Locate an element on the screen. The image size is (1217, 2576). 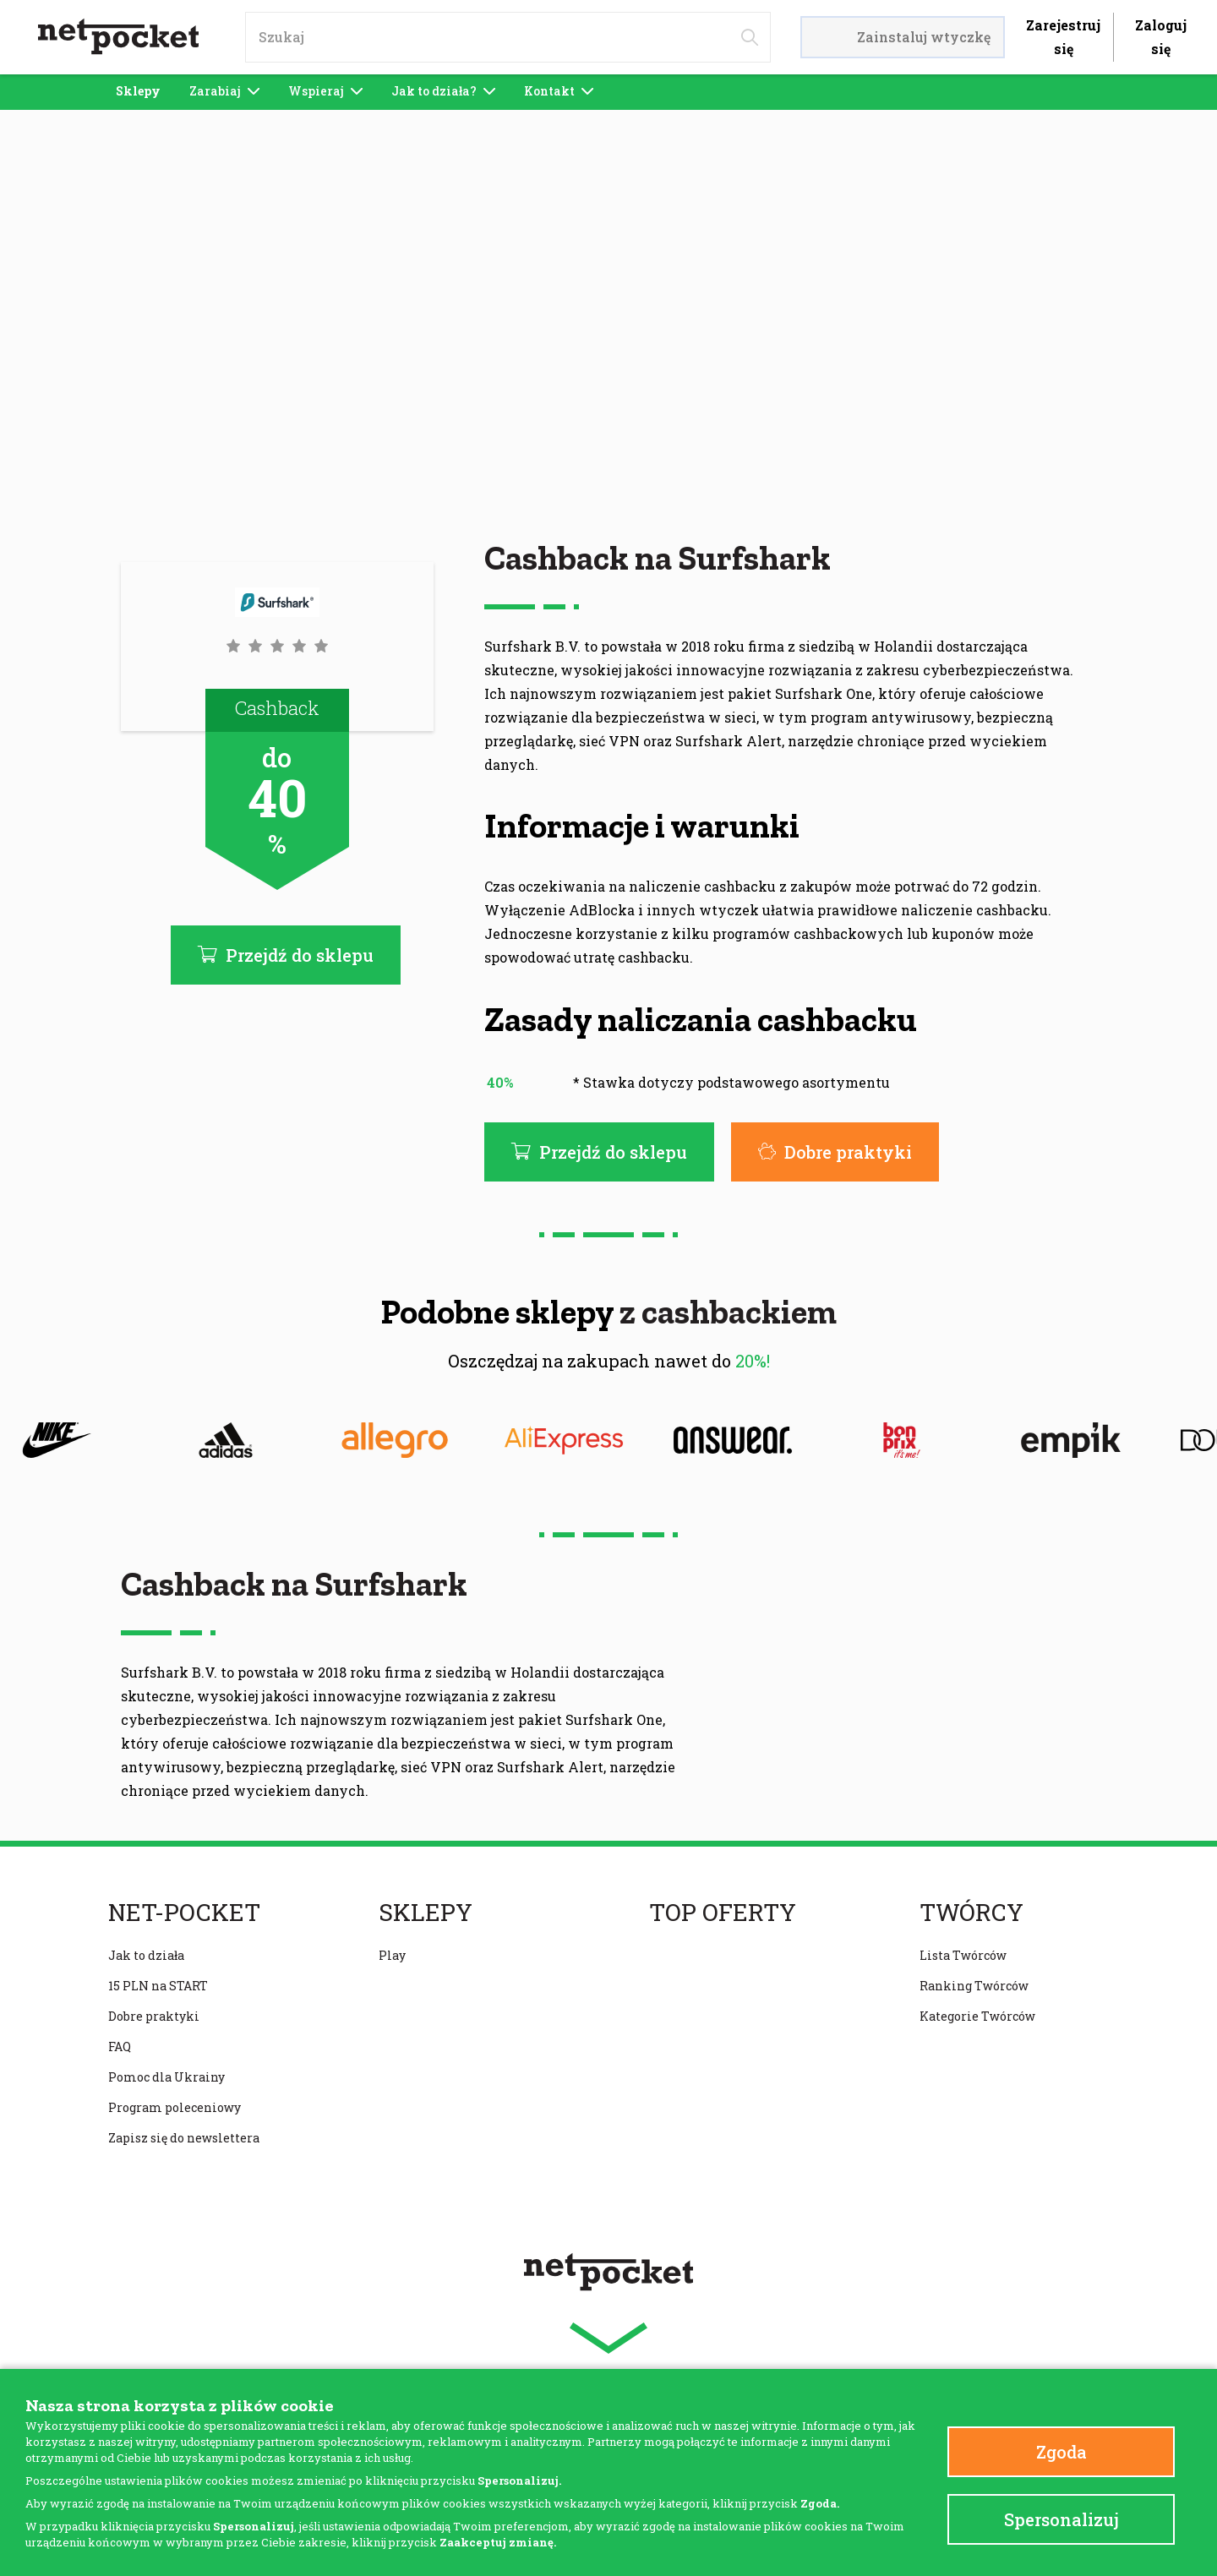
Zgoda is located at coordinates (1061, 2452).